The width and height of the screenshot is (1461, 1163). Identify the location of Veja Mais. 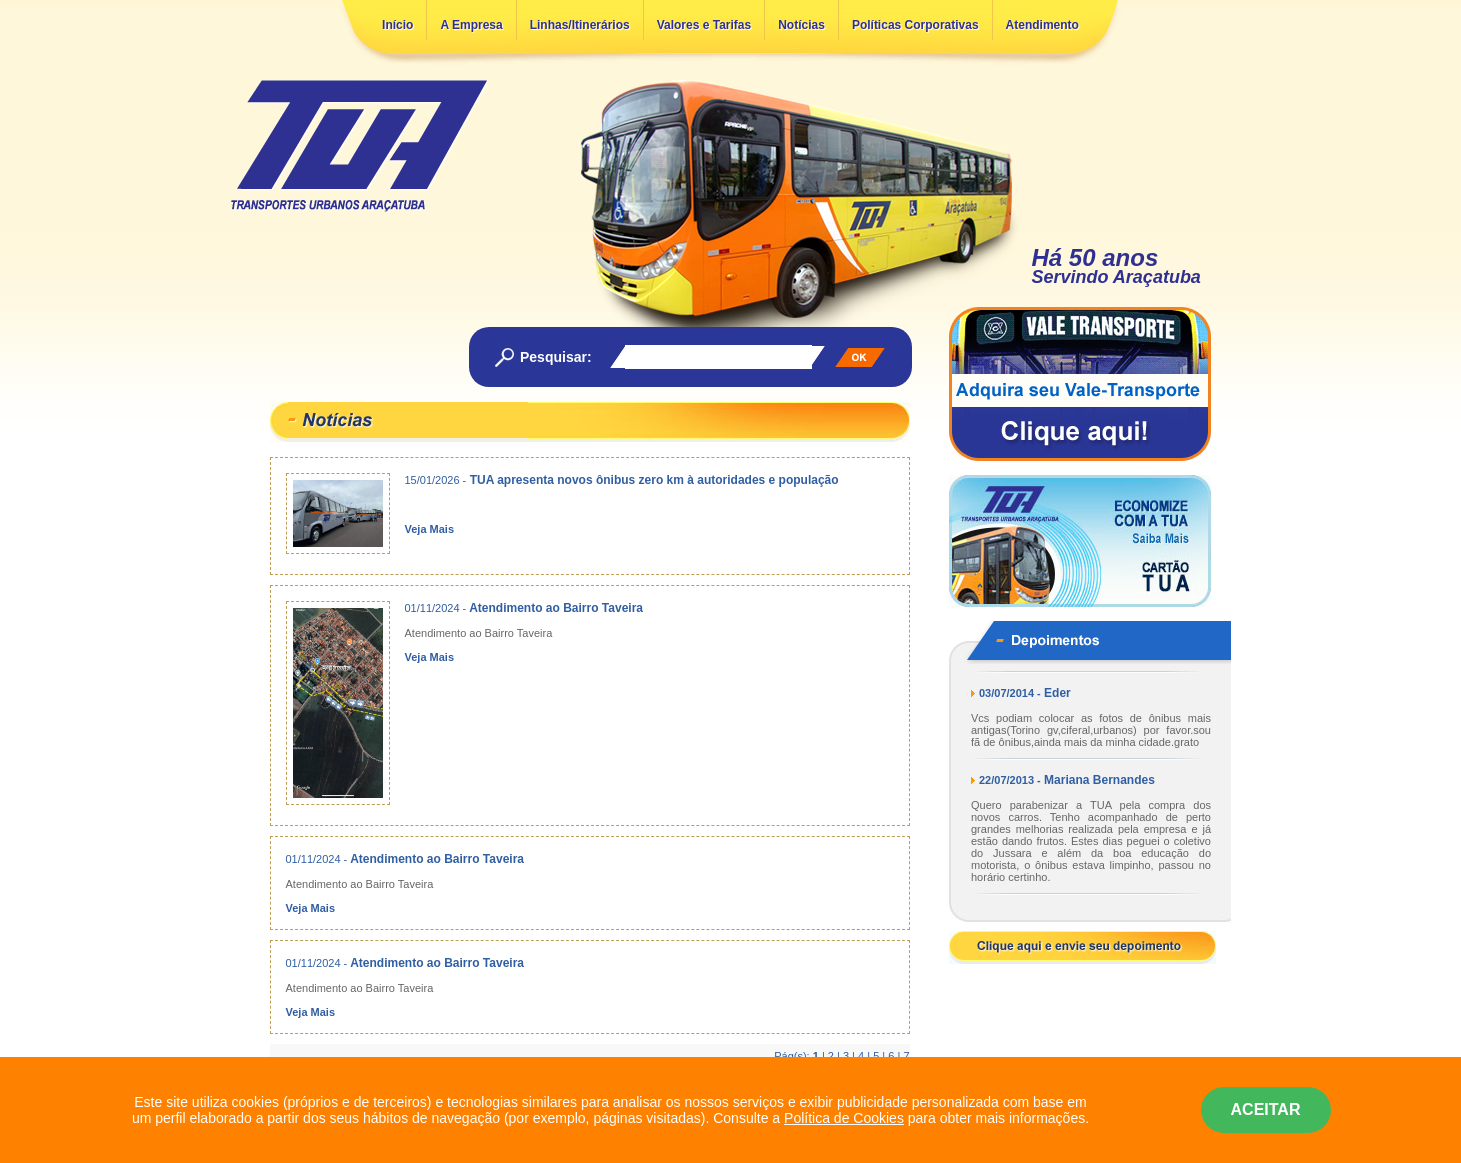
(430, 529).